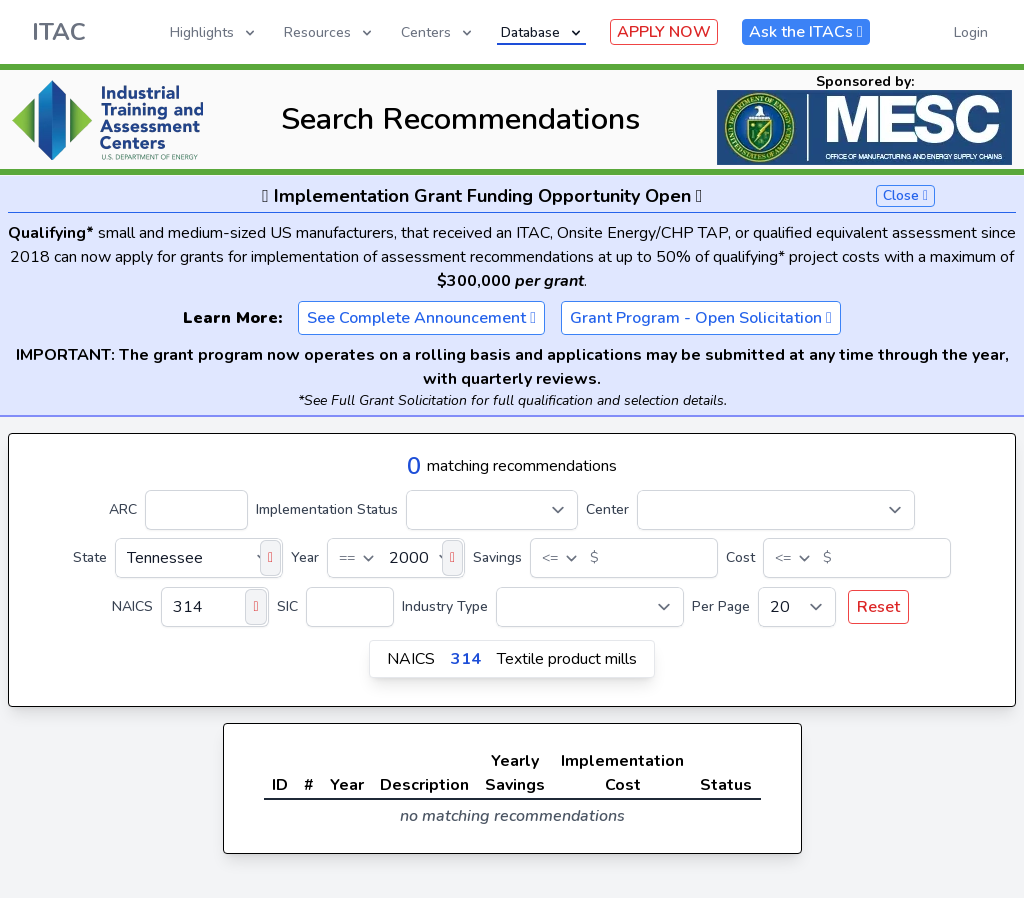 This screenshot has height=898, width=1024. I want to click on Resources, so click(329, 32).